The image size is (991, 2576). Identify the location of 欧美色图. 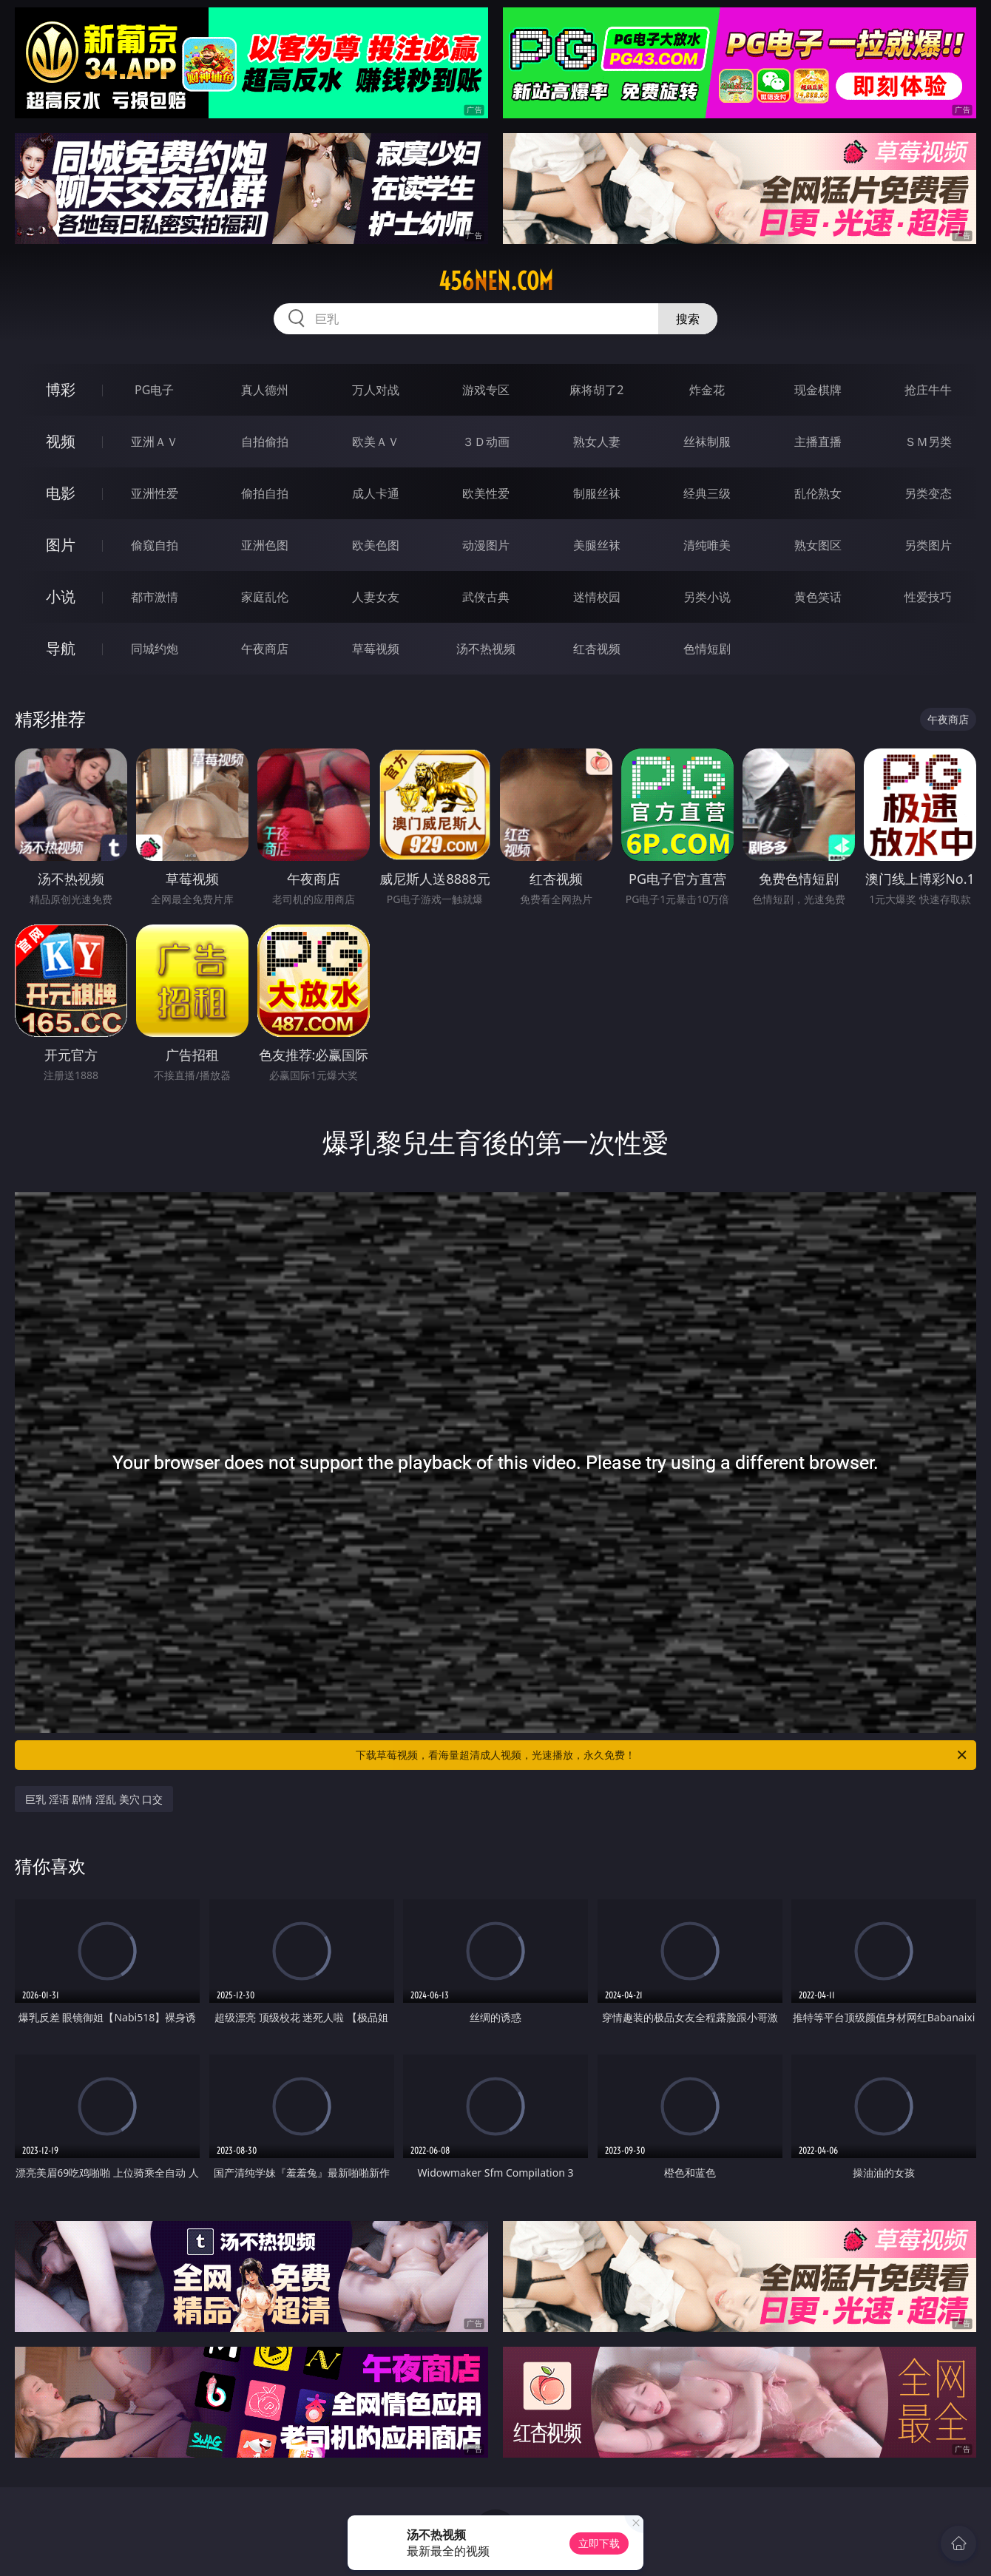
(375, 545).